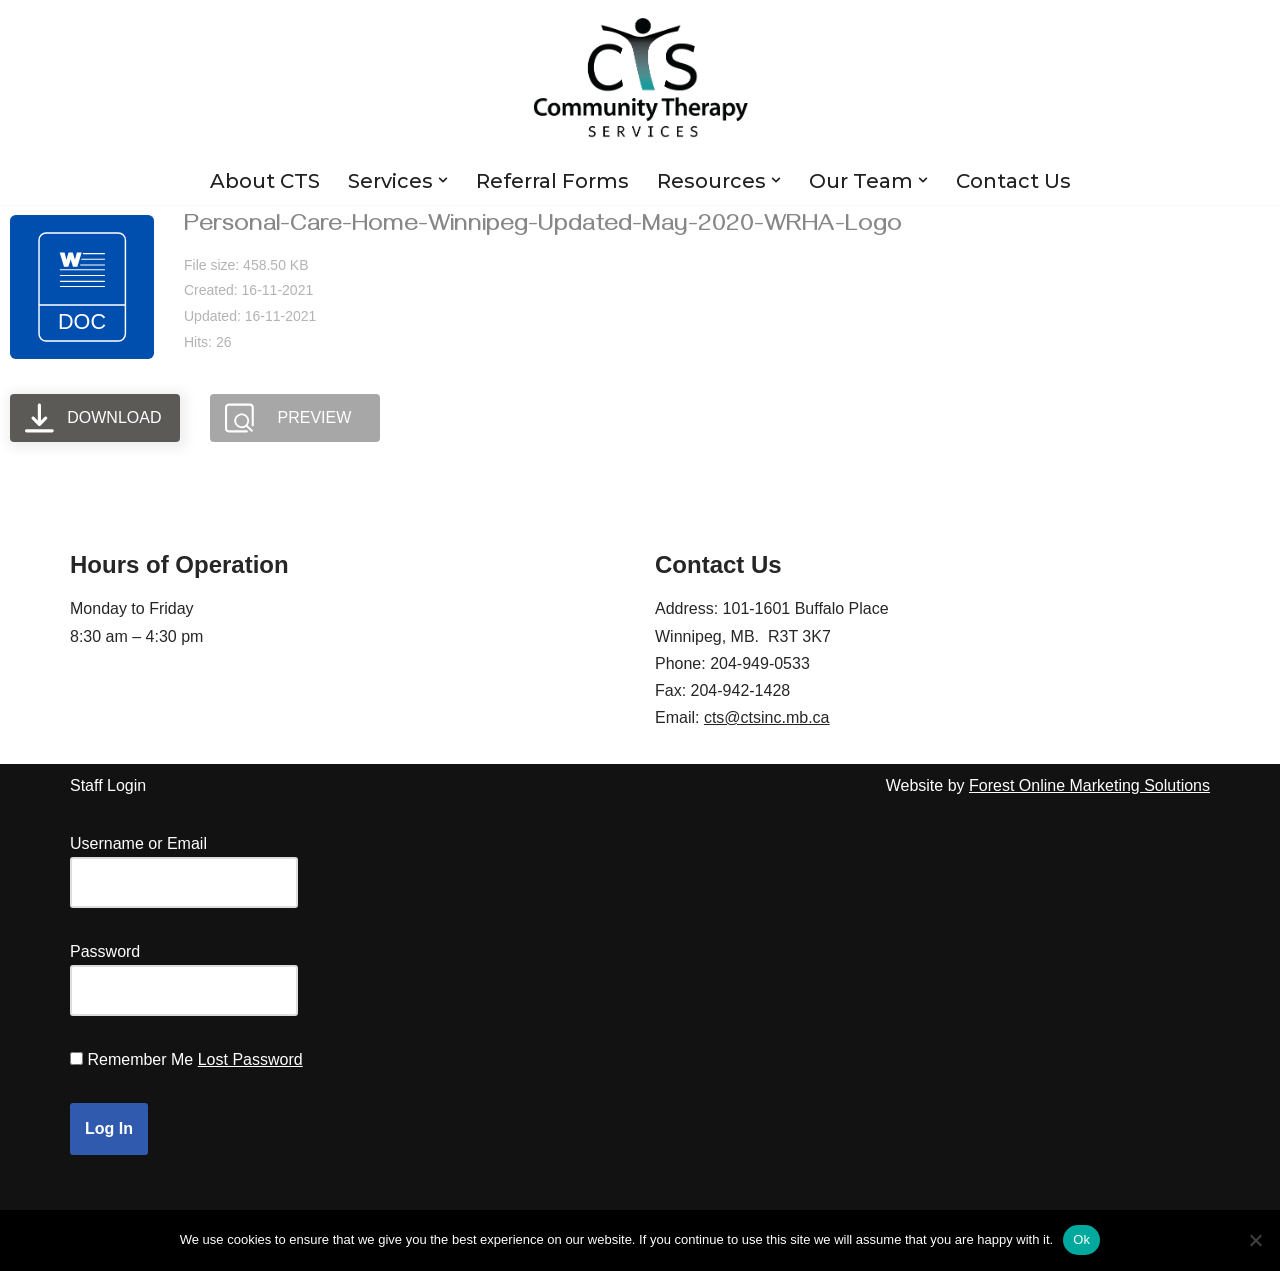 Image resolution: width=1280 pixels, height=1271 pixels. What do you see at coordinates (767, 717) in the screenshot?
I see `cts@ctsinc.mb.ca` at bounding box center [767, 717].